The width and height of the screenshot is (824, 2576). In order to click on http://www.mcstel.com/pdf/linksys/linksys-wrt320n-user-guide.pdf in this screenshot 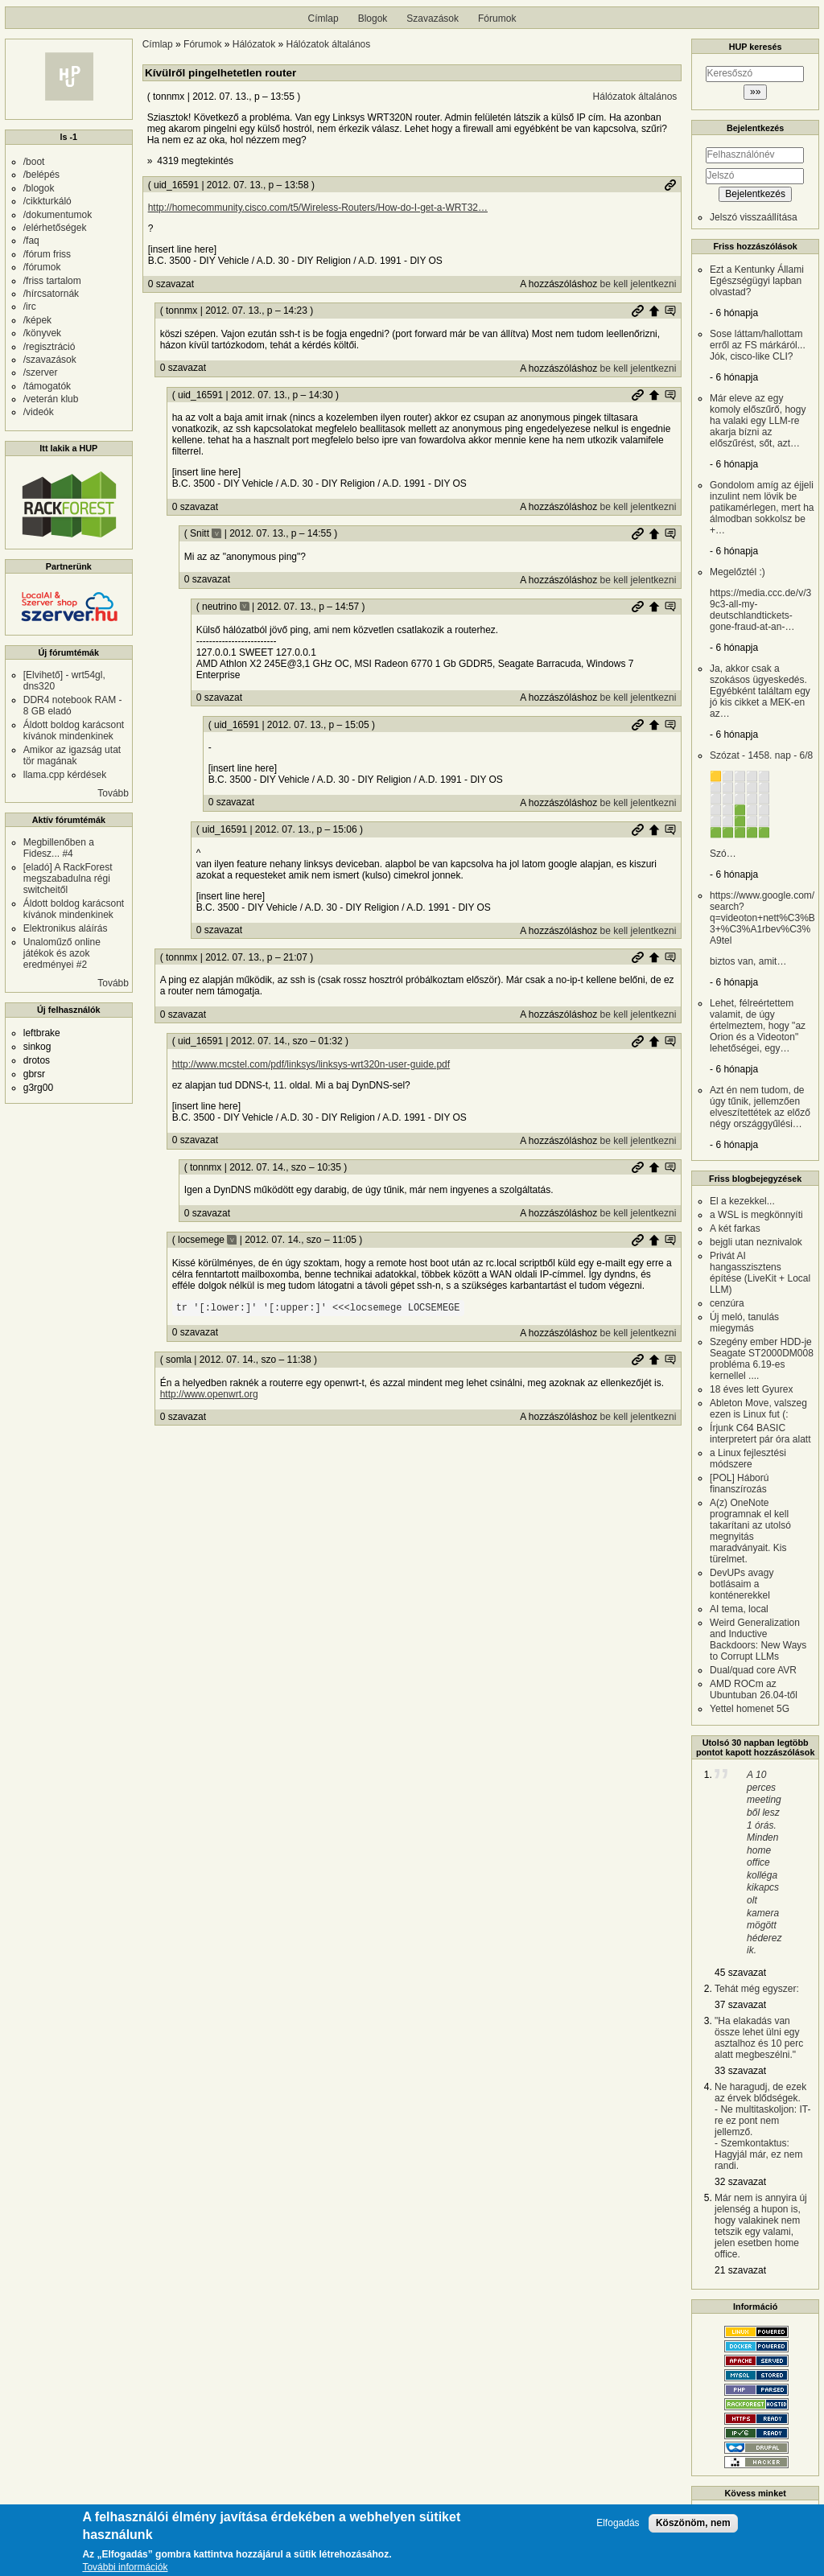, I will do `click(311, 1064)`.